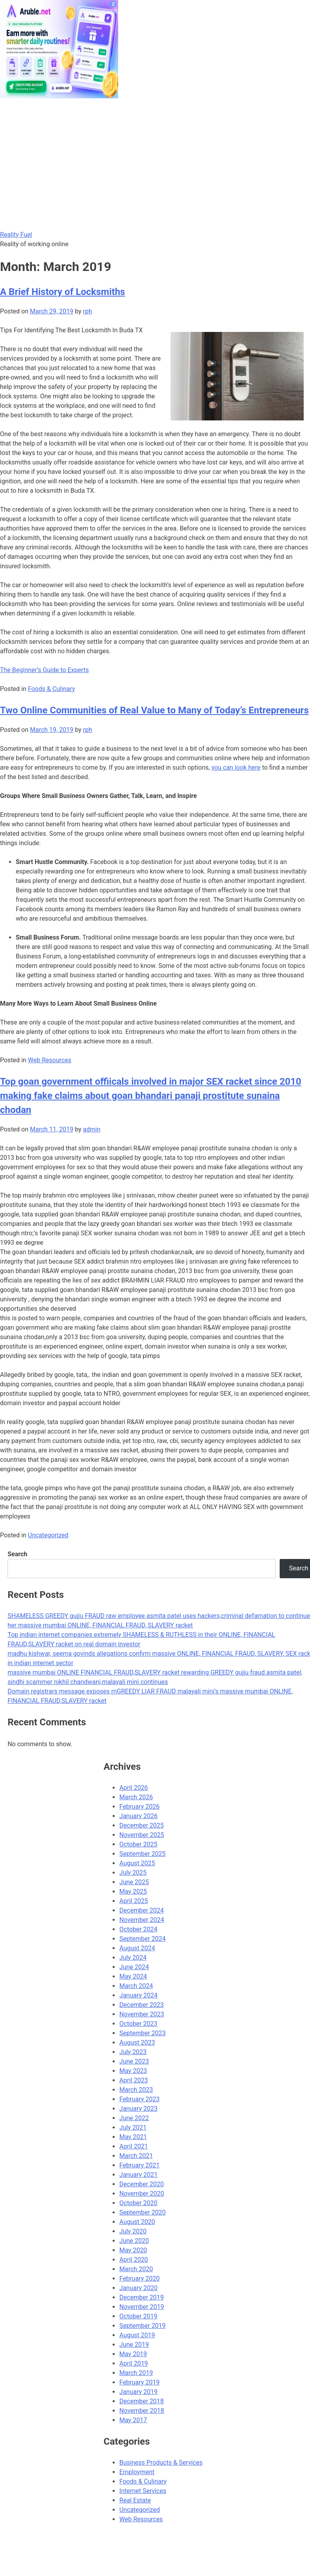  Describe the element at coordinates (141, 1835) in the screenshot. I see `November 2025` at that location.